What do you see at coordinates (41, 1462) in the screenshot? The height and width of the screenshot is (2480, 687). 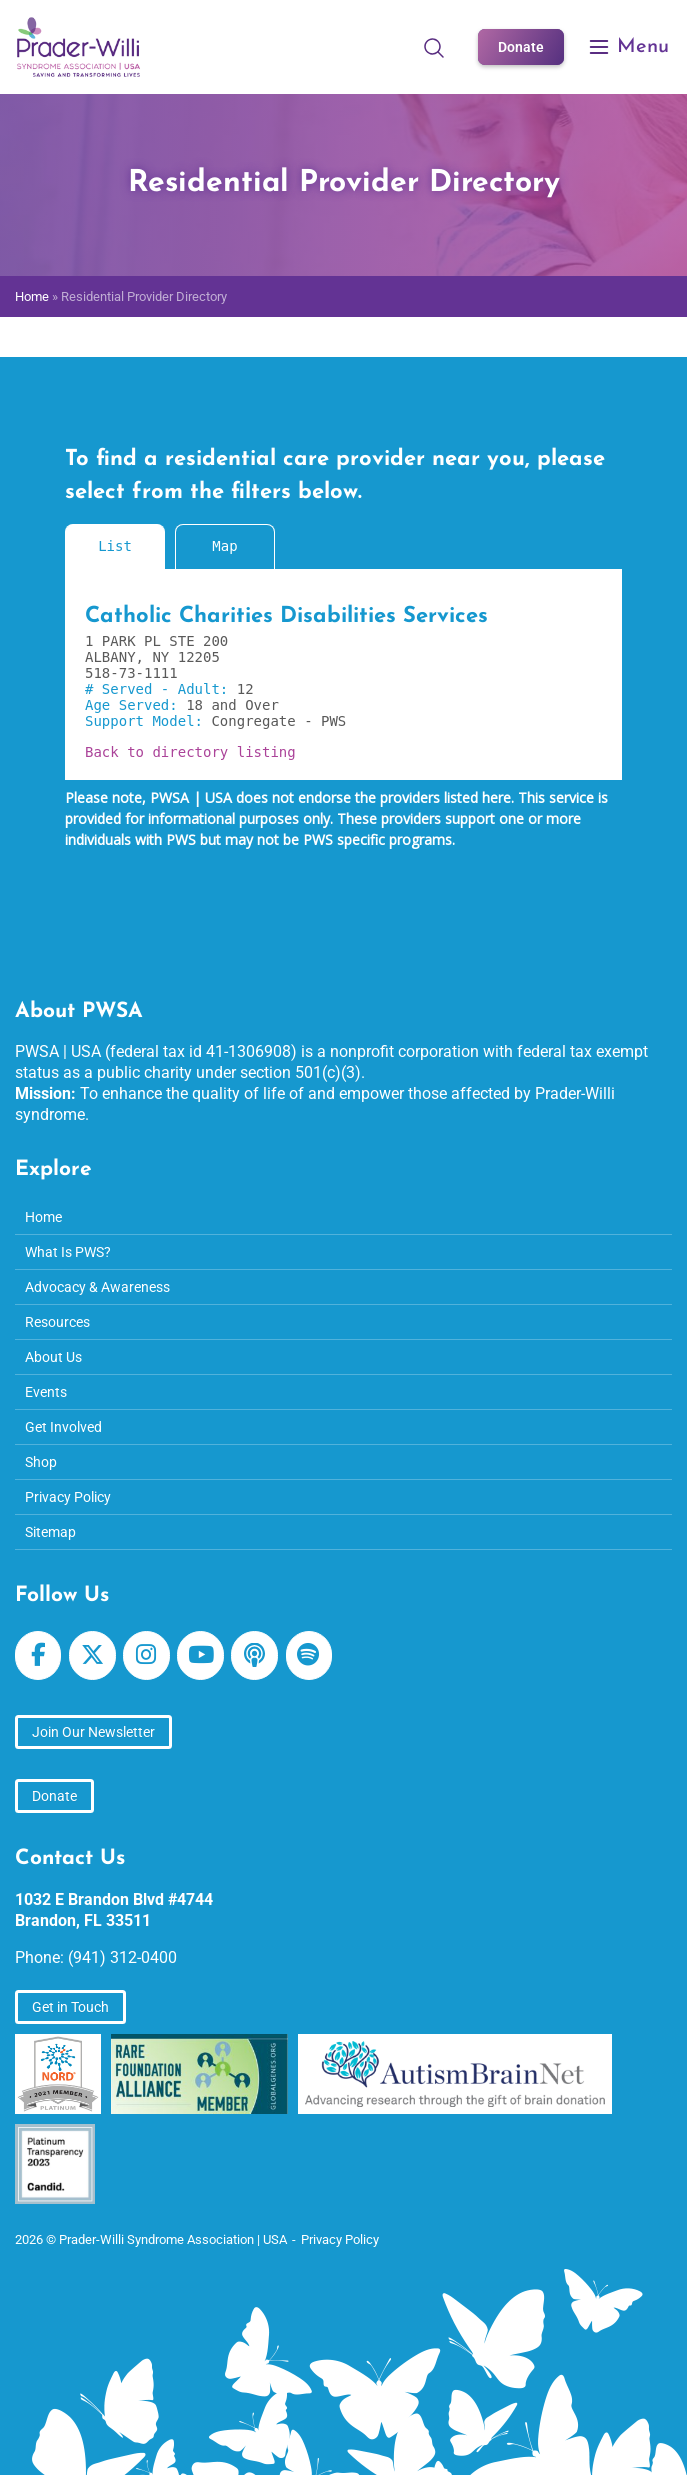 I see `Shop` at bounding box center [41, 1462].